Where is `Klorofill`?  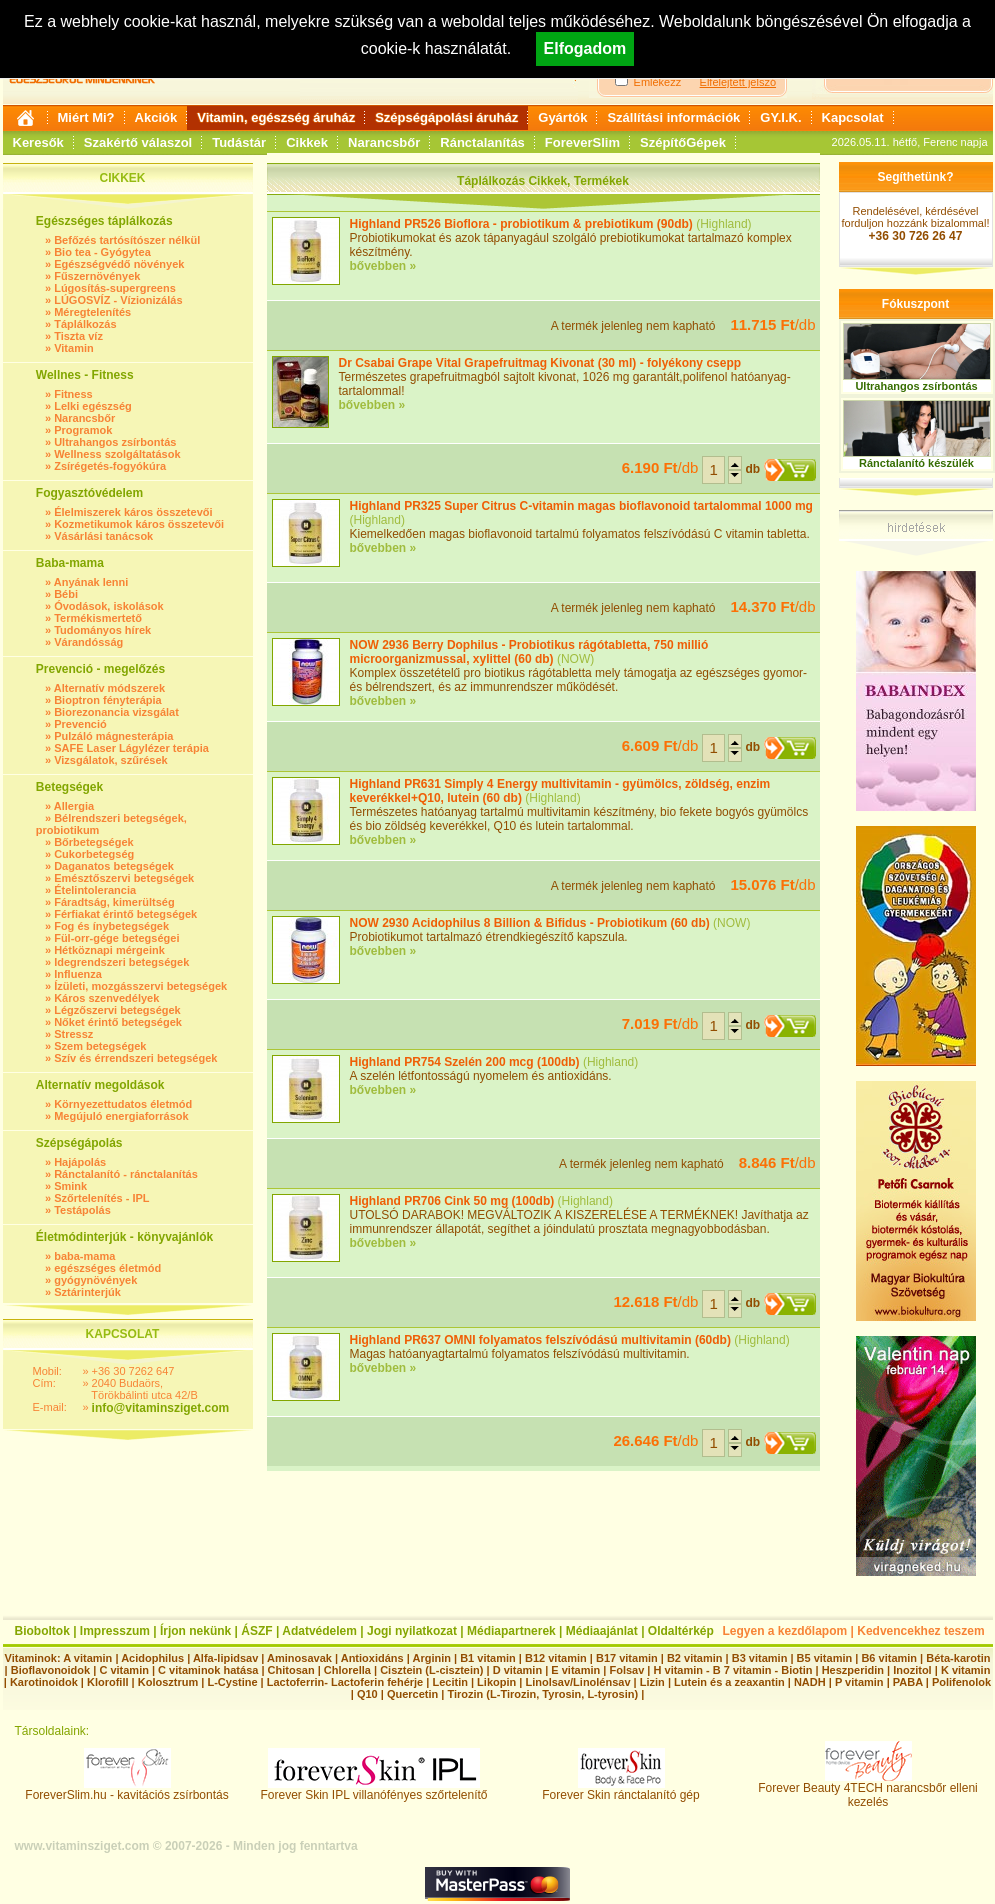
Klorofill is located at coordinates (108, 1682).